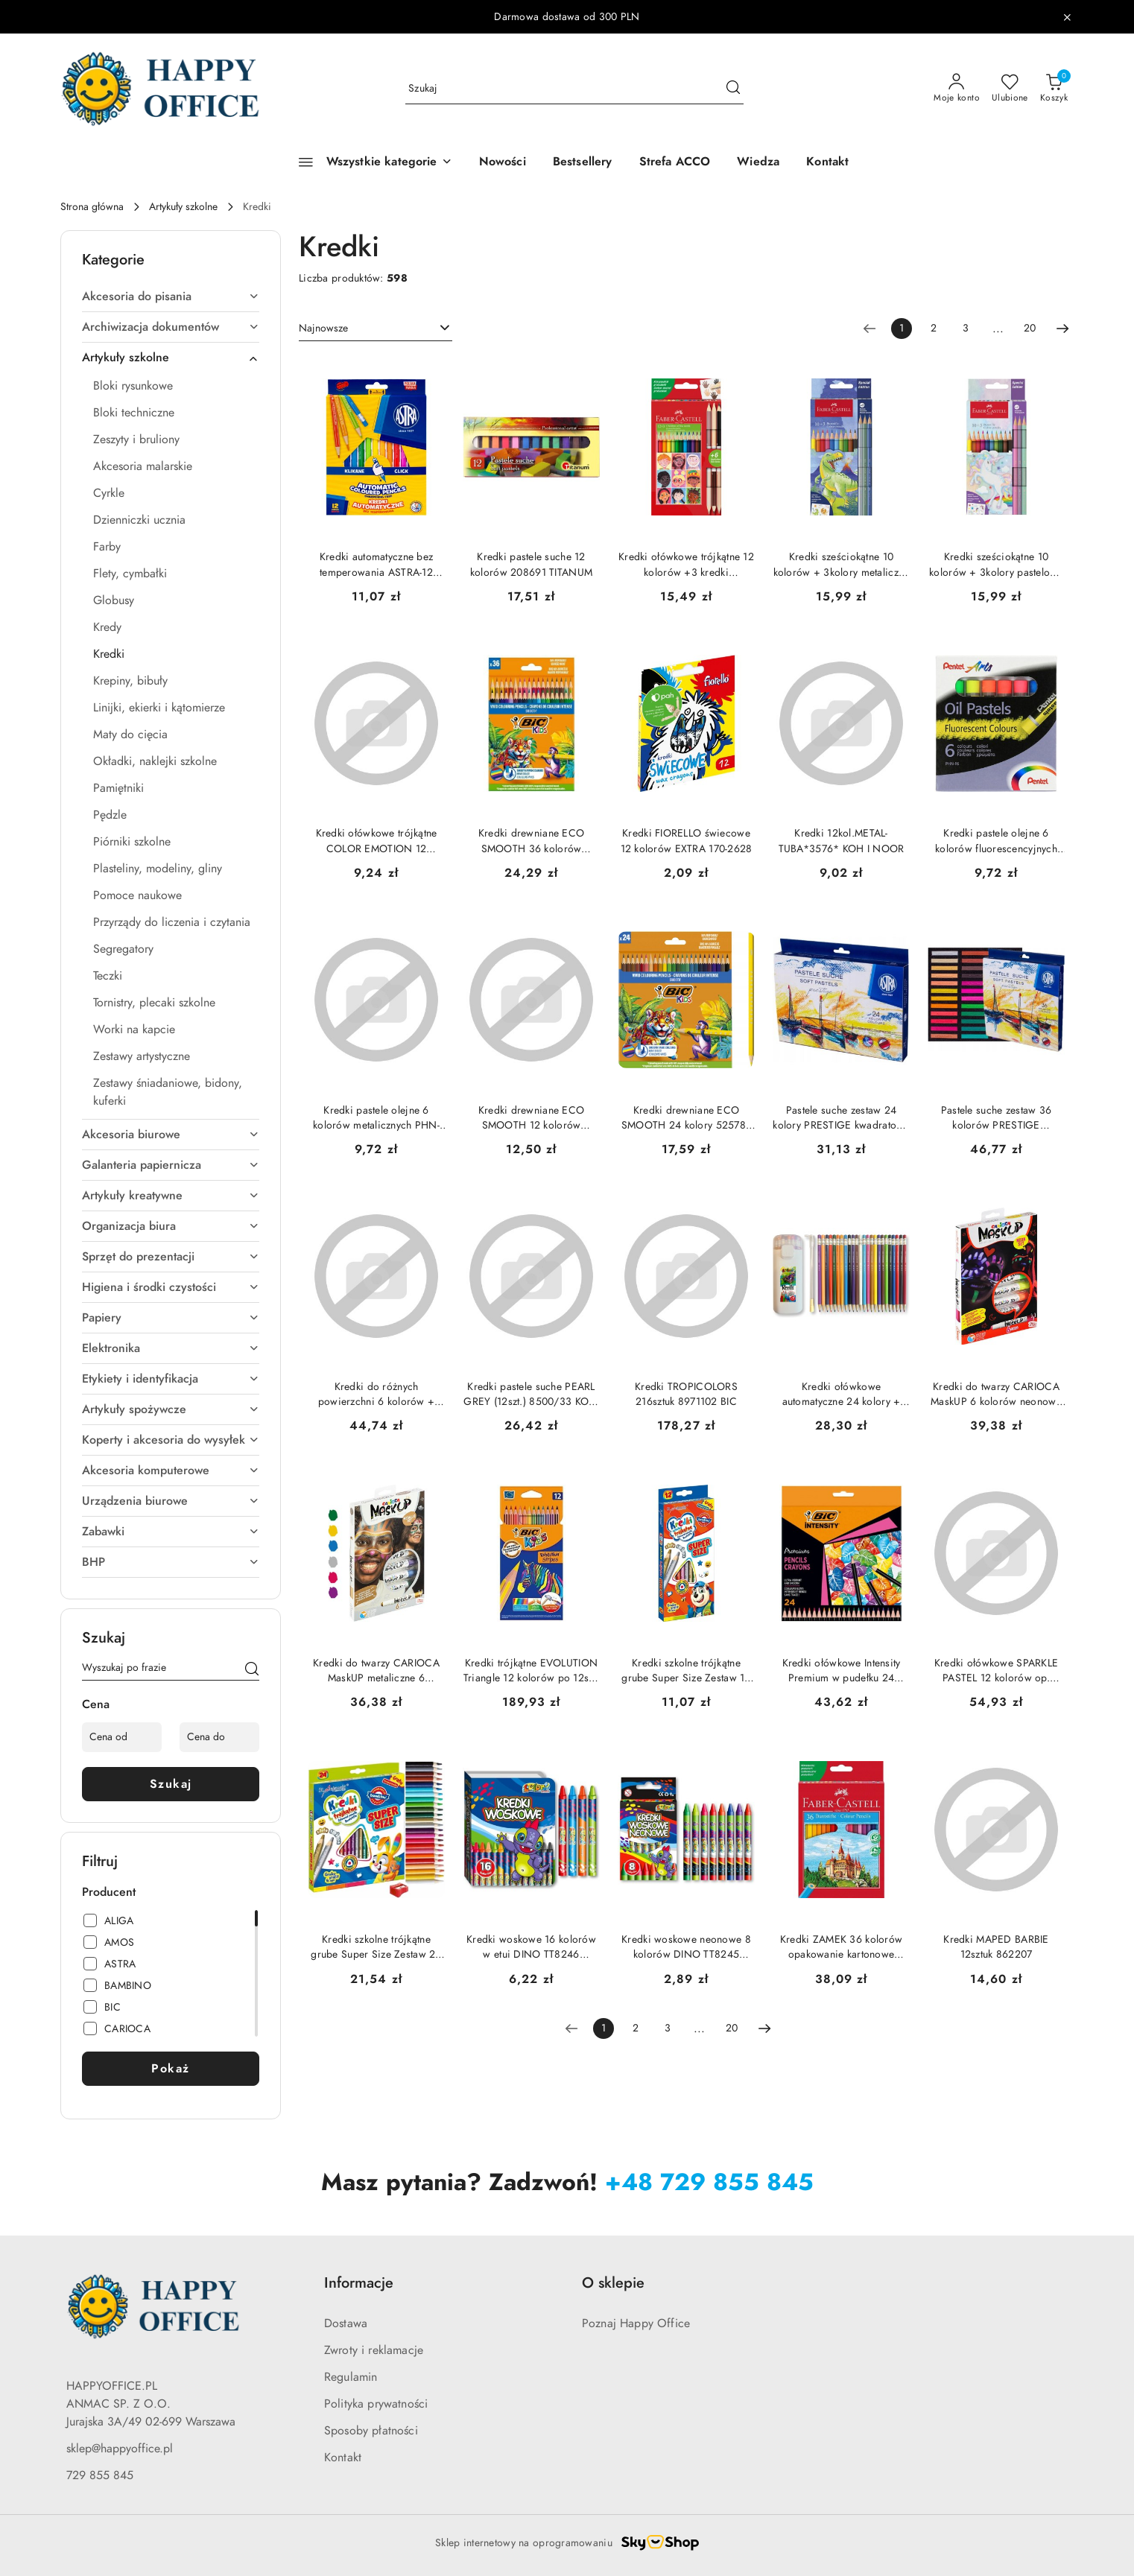 This screenshot has height=2576, width=1134. Describe the element at coordinates (957, 88) in the screenshot. I see `[Moje konto]` at that location.